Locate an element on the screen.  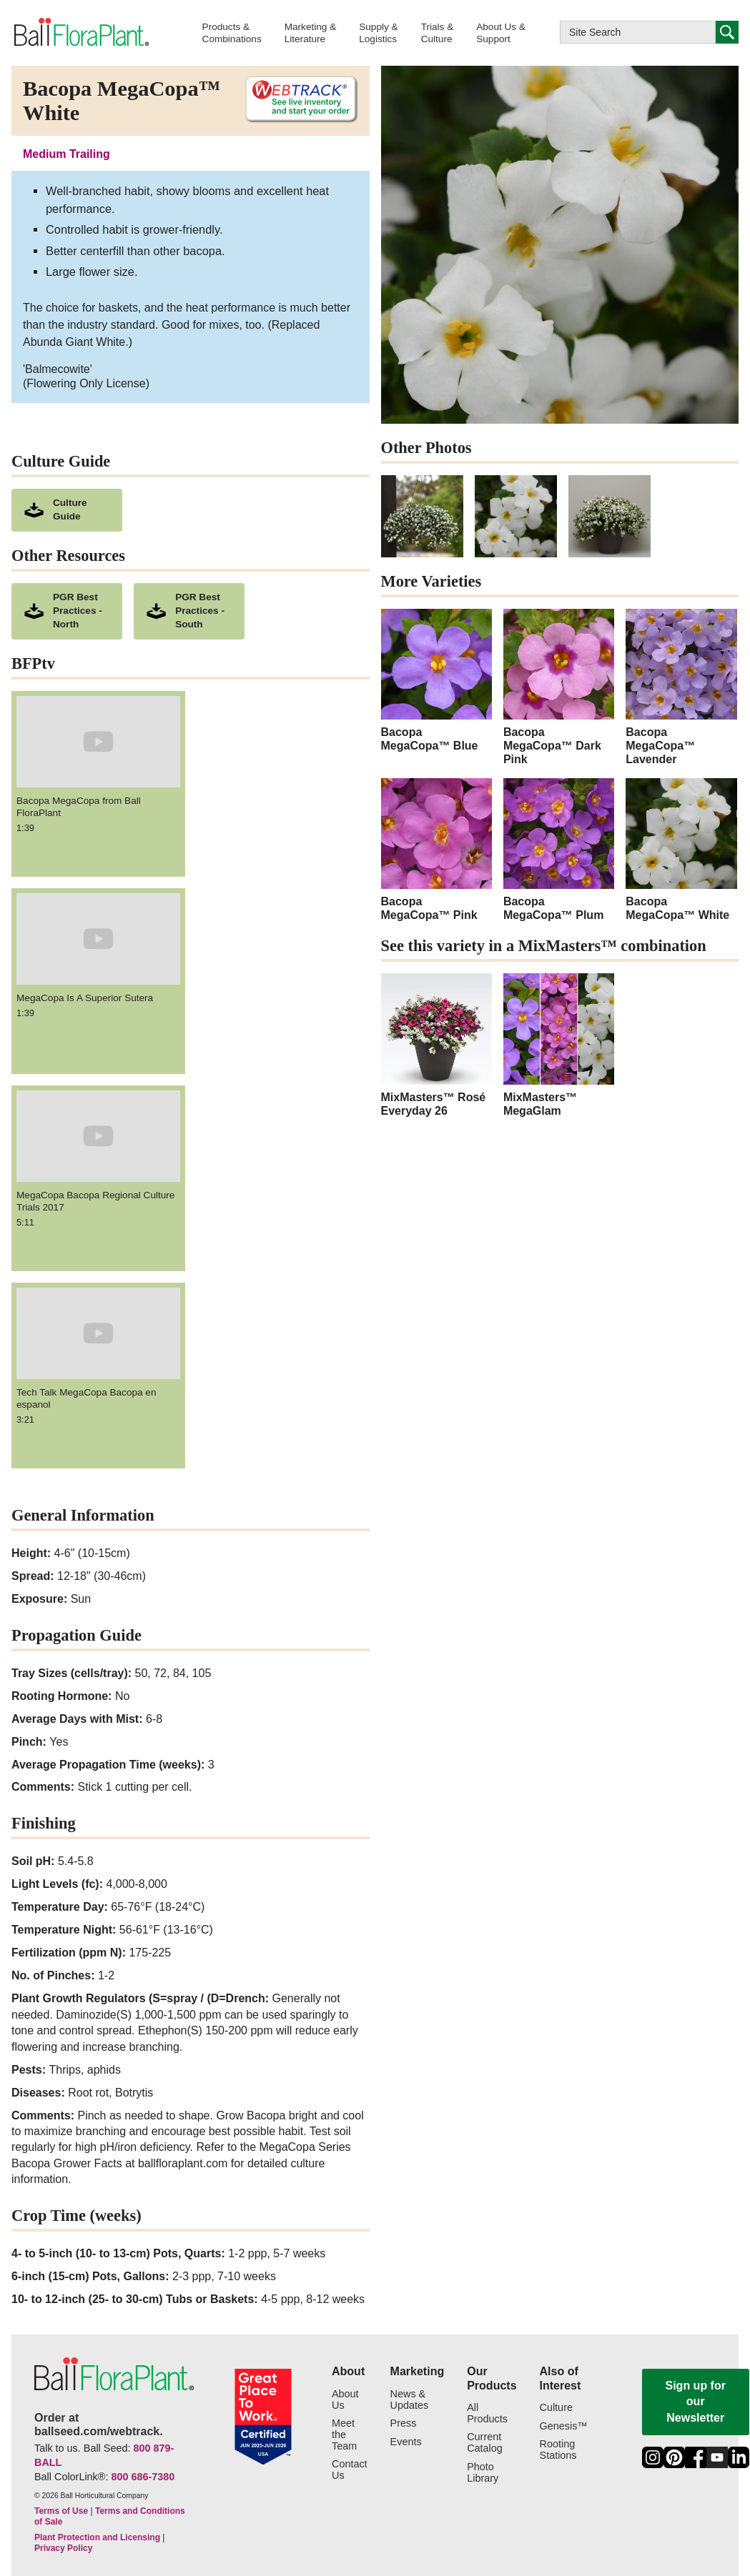
[Bacopa MegaCopa™ Lavender] is located at coordinates (681, 688).